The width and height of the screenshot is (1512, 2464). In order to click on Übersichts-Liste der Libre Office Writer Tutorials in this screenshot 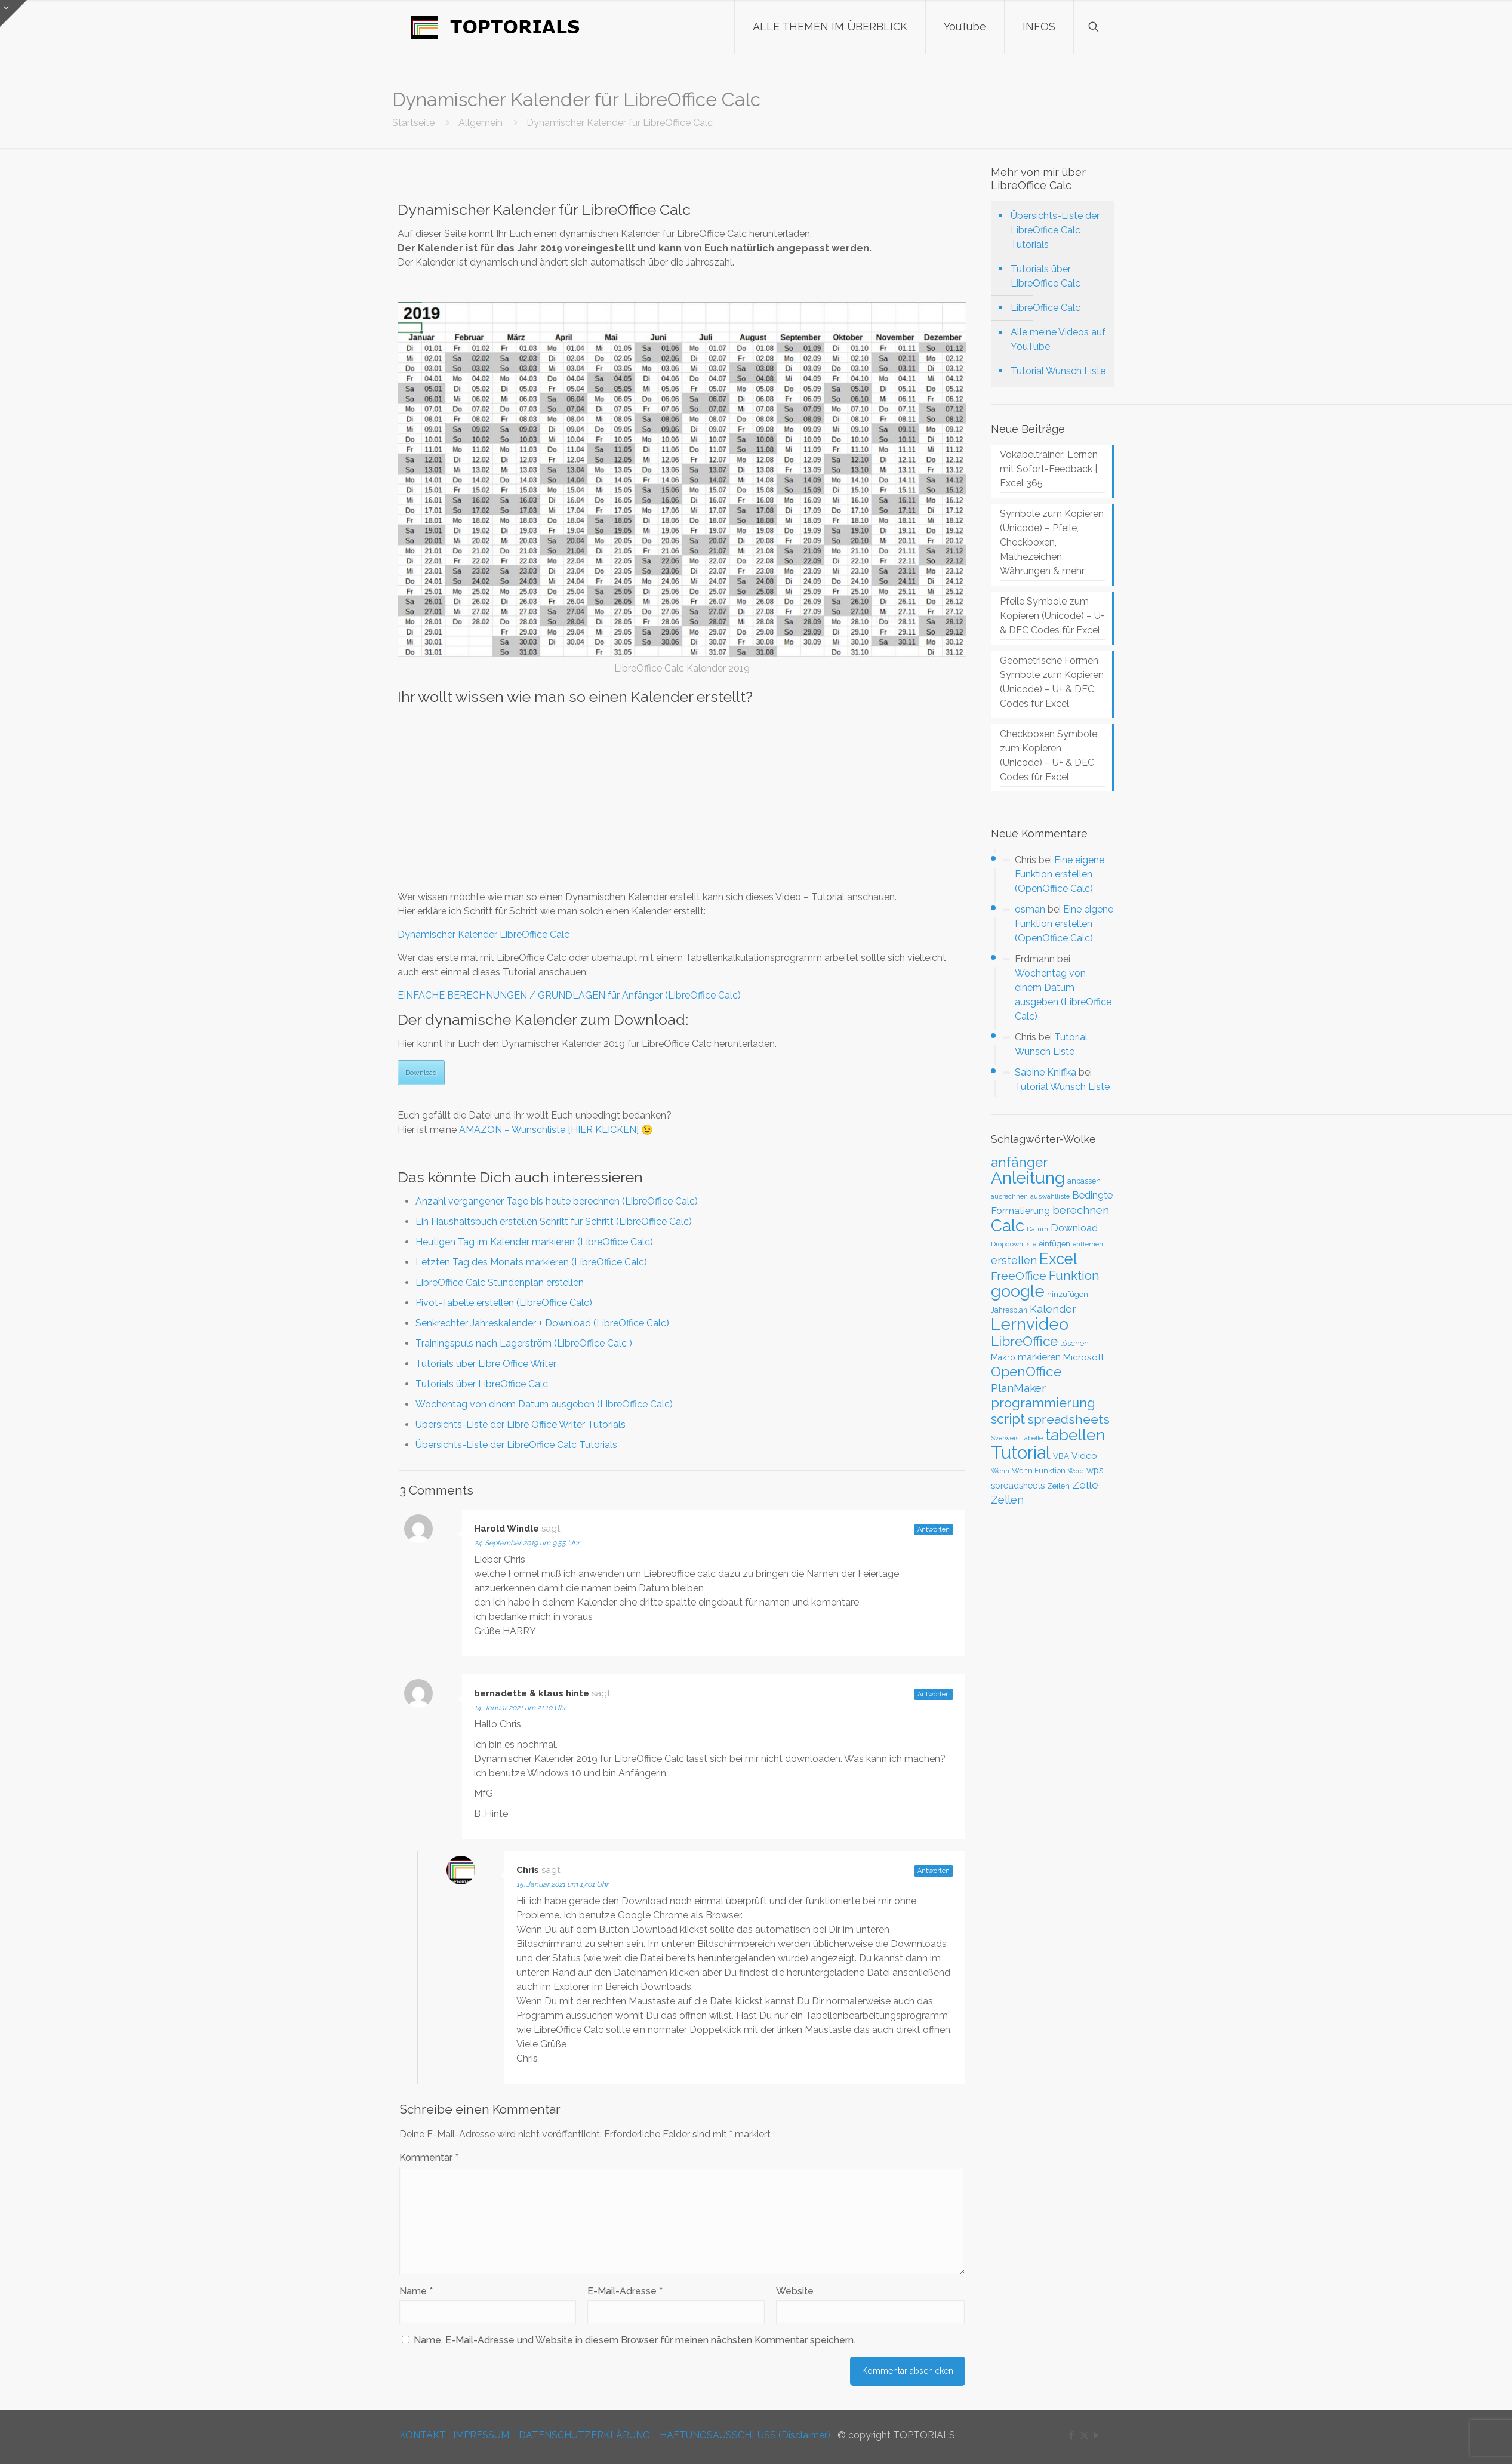, I will do `click(520, 1424)`.